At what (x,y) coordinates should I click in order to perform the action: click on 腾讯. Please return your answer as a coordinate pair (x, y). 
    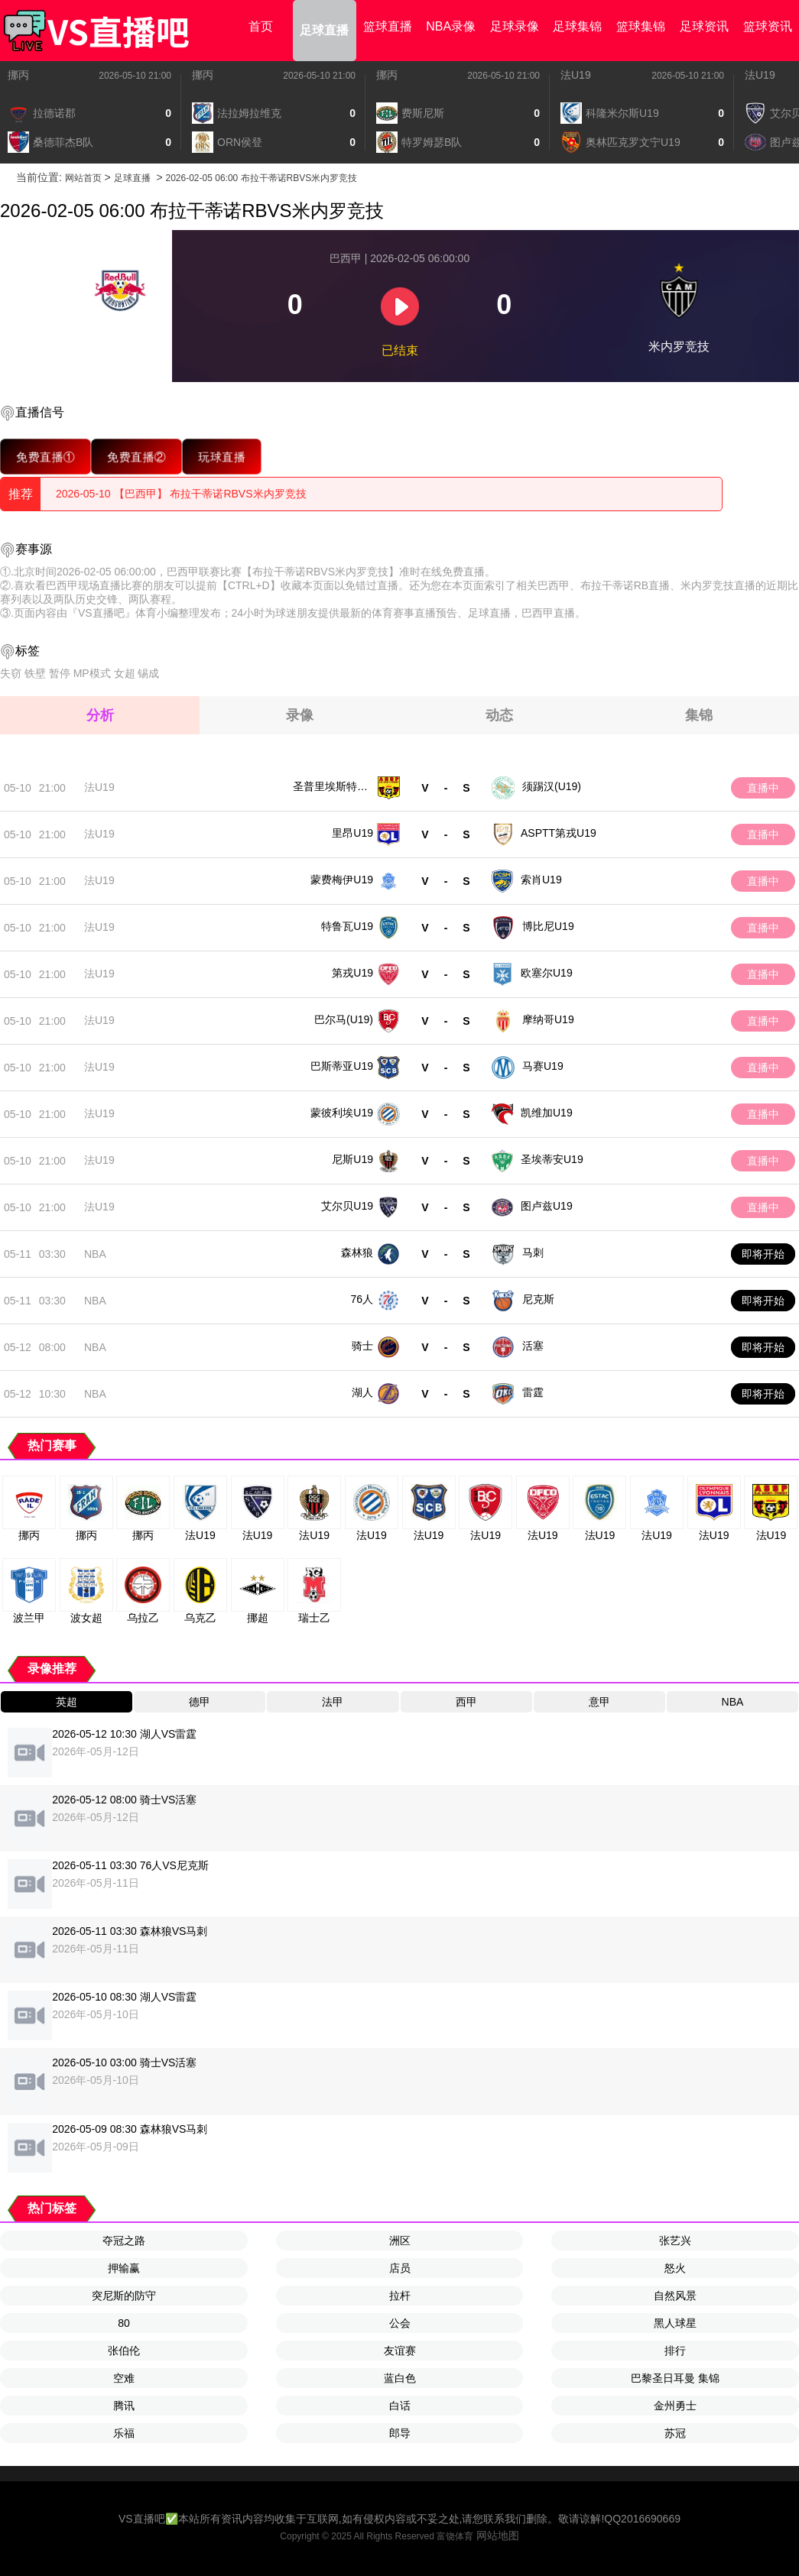
    Looking at the image, I should click on (124, 2405).